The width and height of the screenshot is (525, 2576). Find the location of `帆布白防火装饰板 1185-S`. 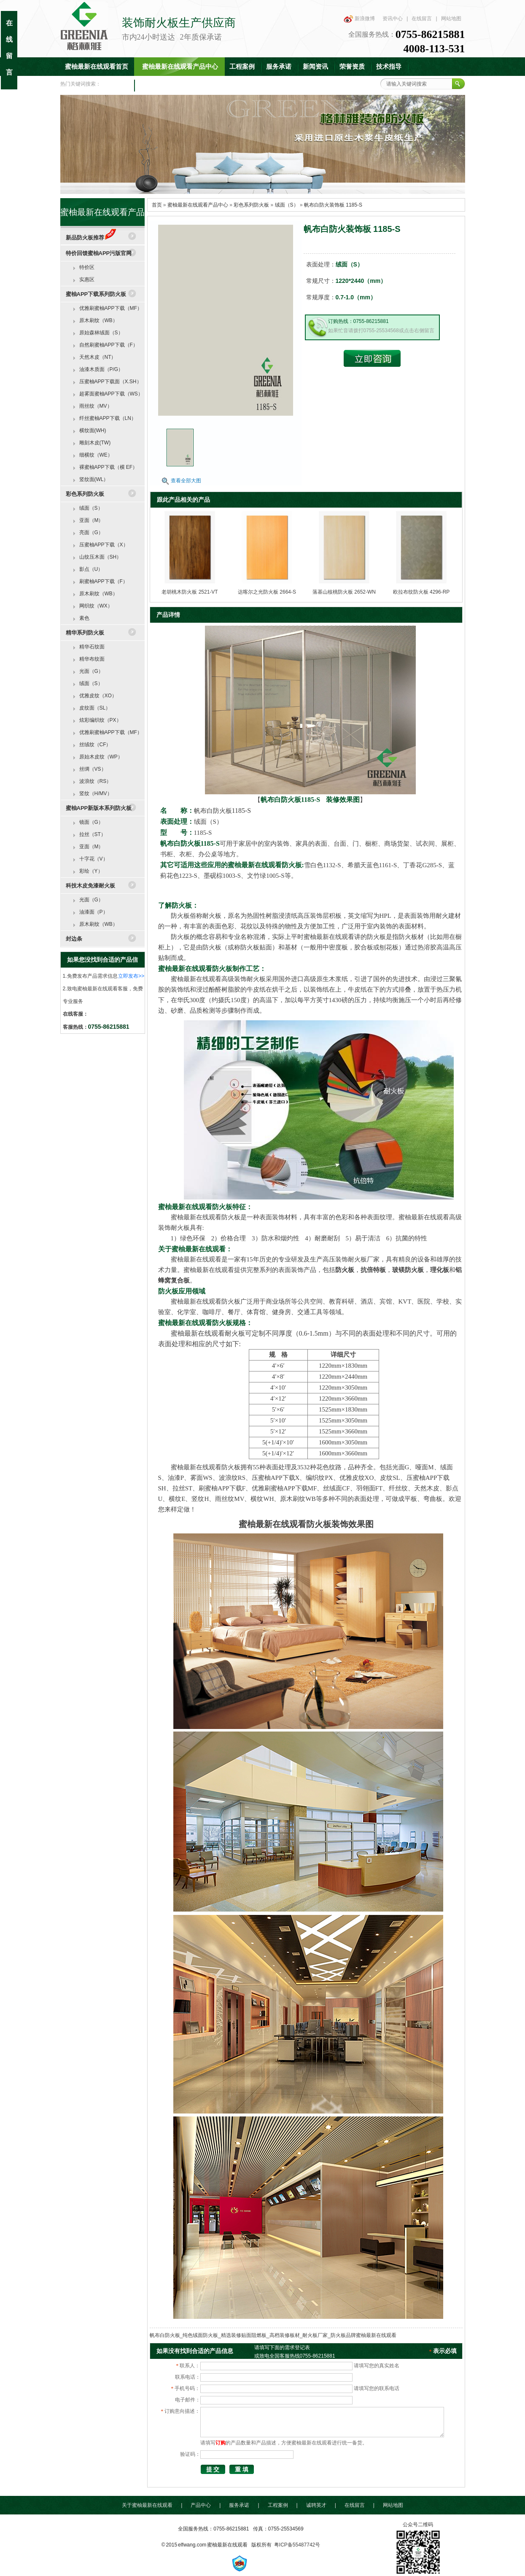

帆布白防火装饰板 1185-S is located at coordinates (333, 205).